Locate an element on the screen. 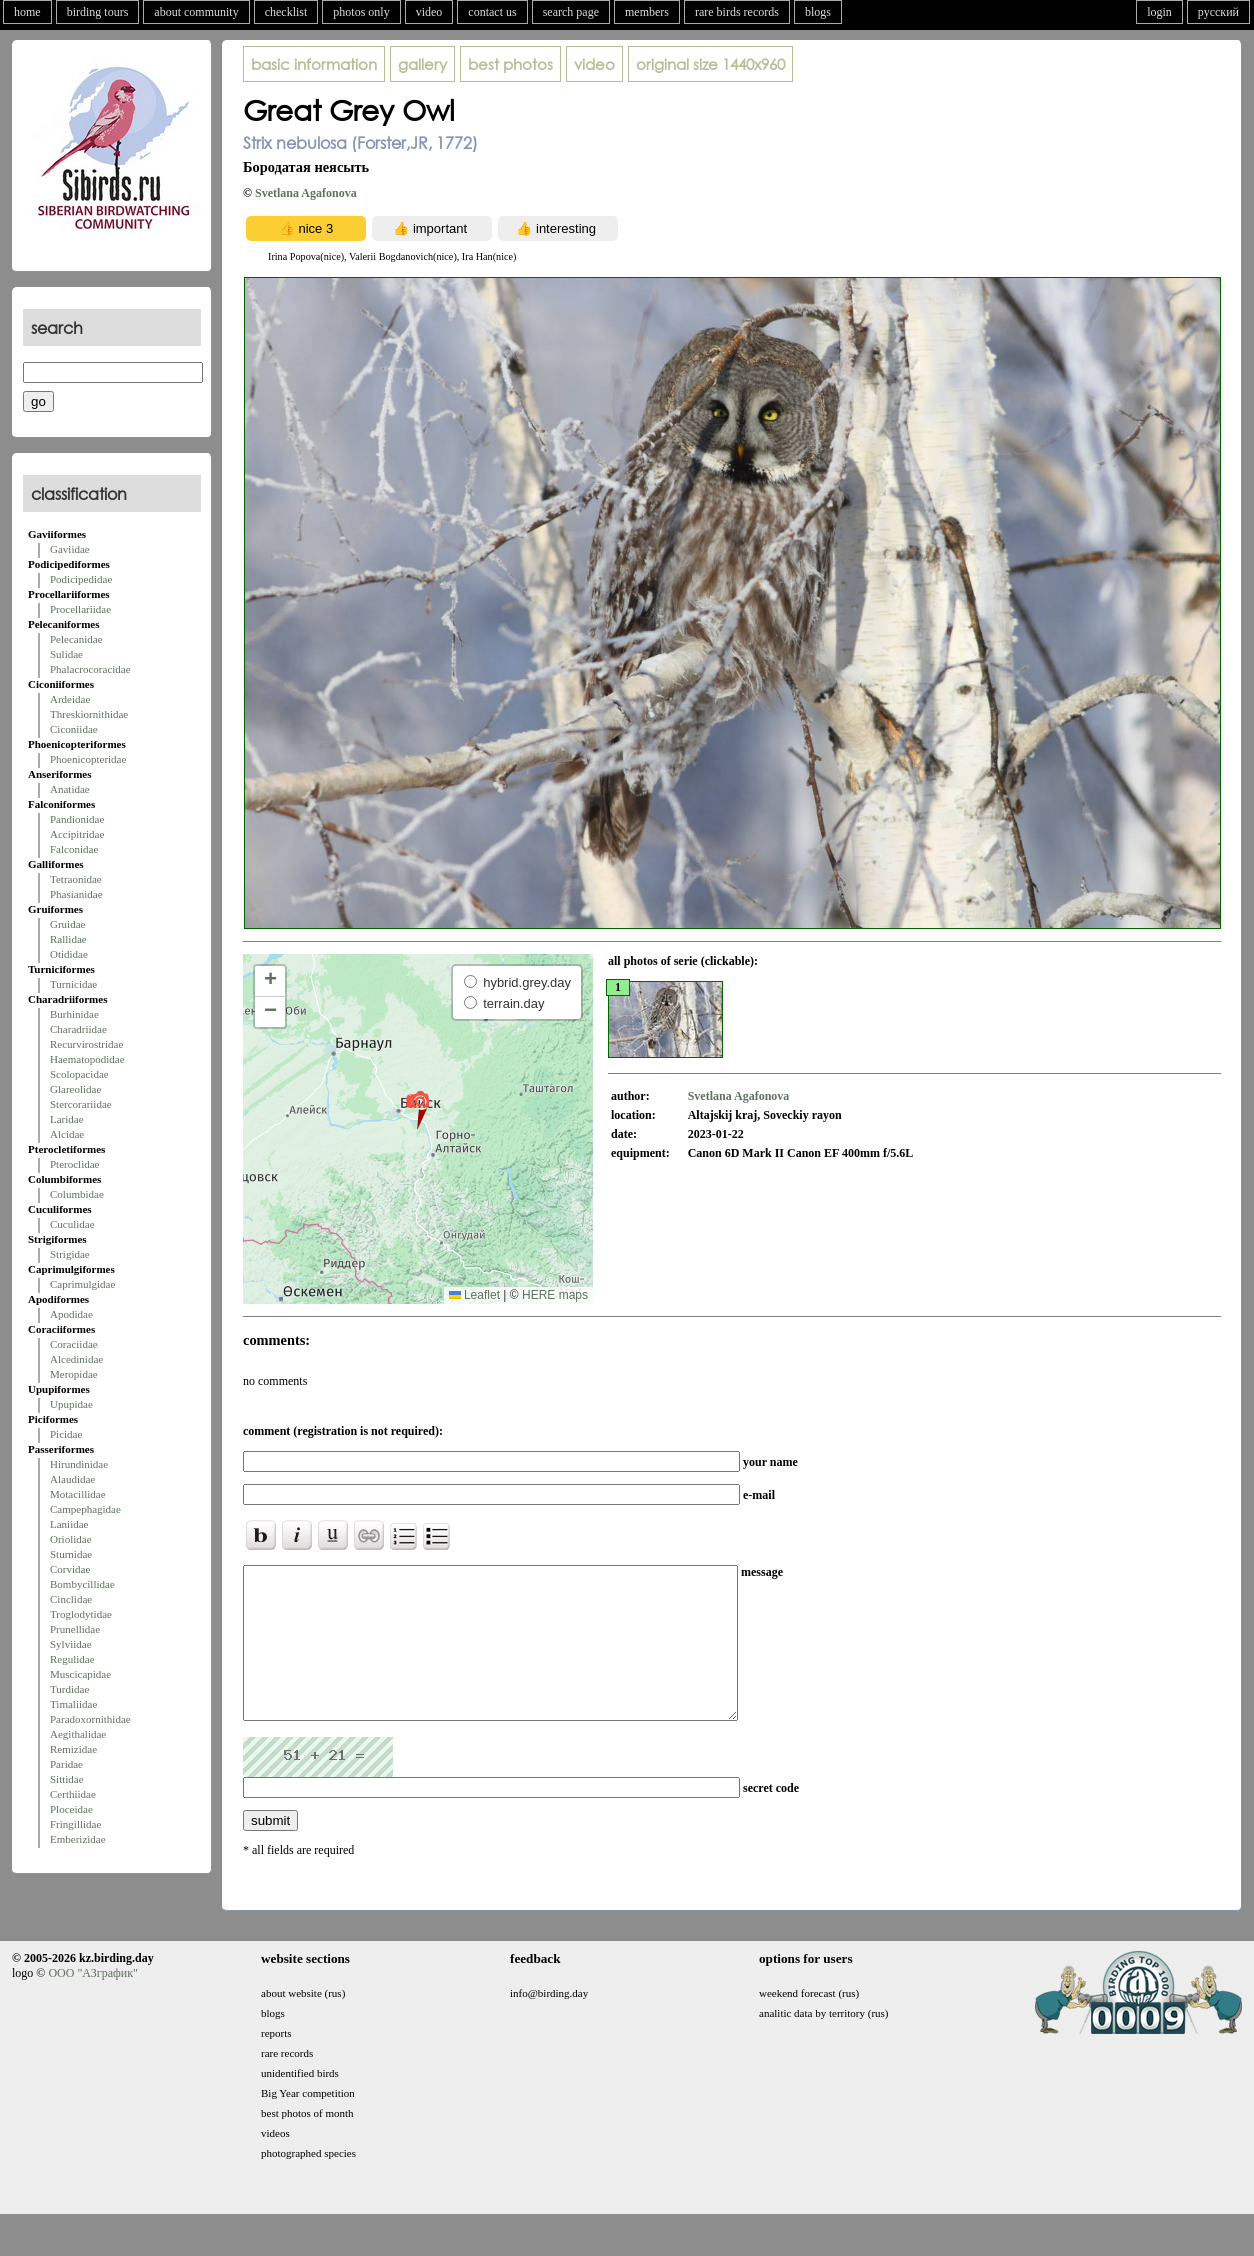  Ciconiidae is located at coordinates (74, 729).